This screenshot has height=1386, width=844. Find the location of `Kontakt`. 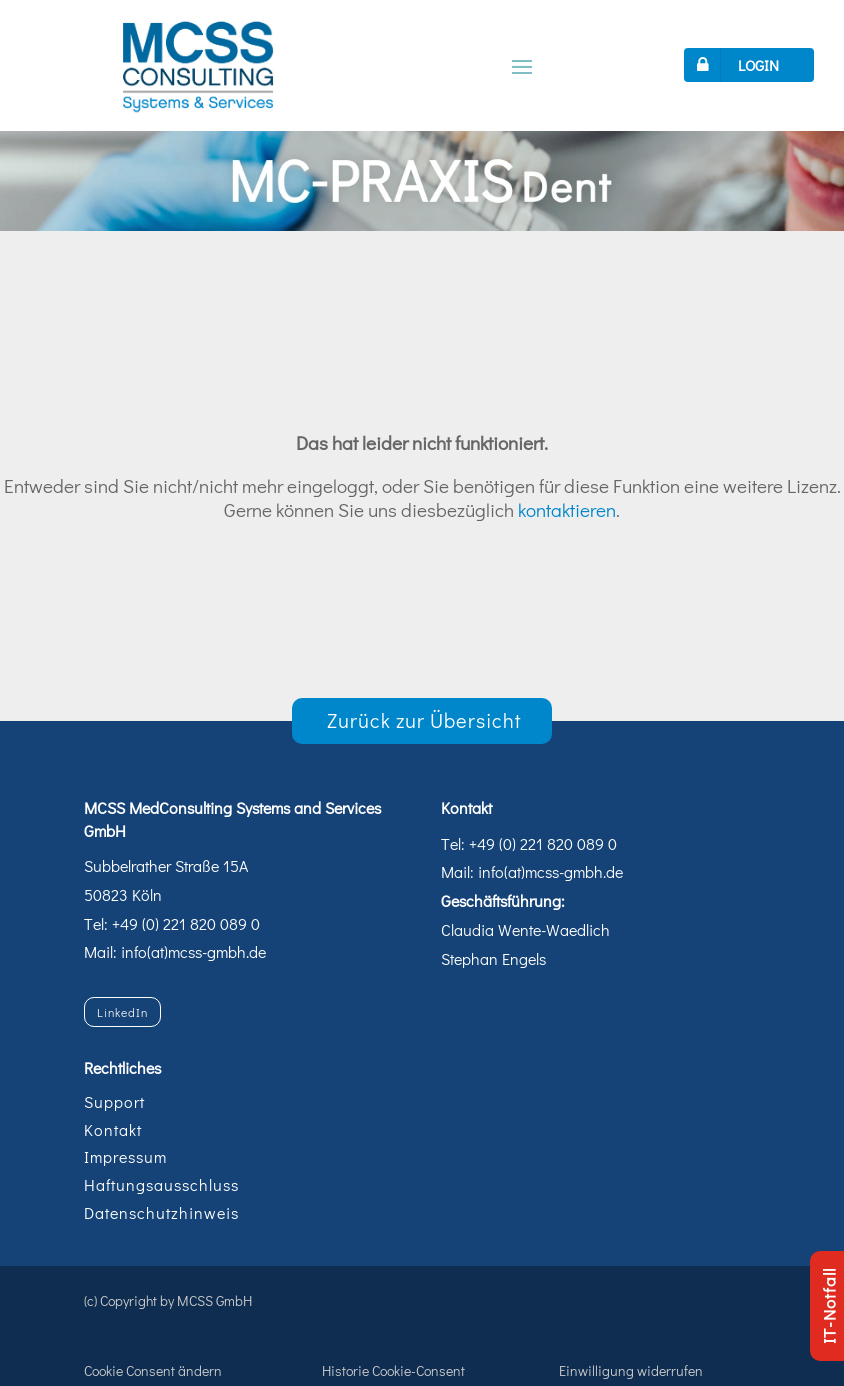

Kontakt is located at coordinates (113, 1129).